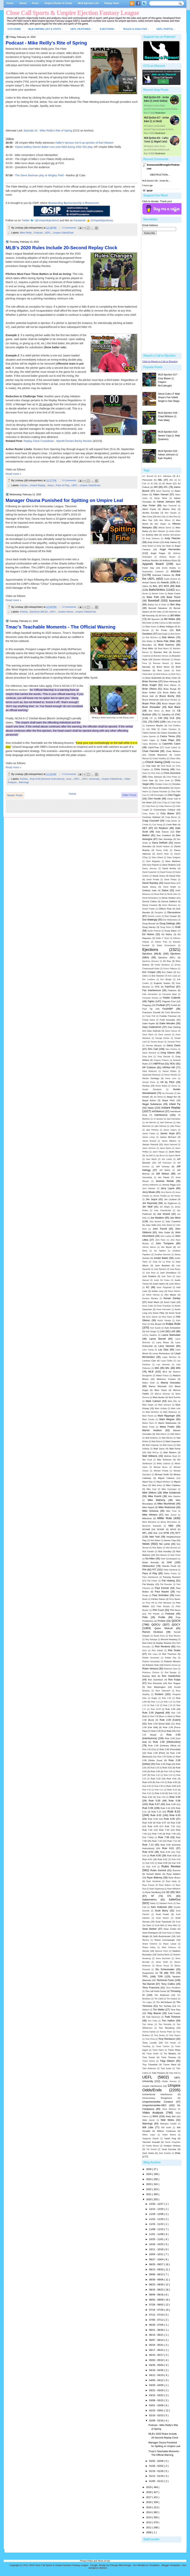 The height and width of the screenshot is (2576, 190). What do you see at coordinates (146, 1793) in the screenshot?
I see `Rule 4.15` at bounding box center [146, 1793].